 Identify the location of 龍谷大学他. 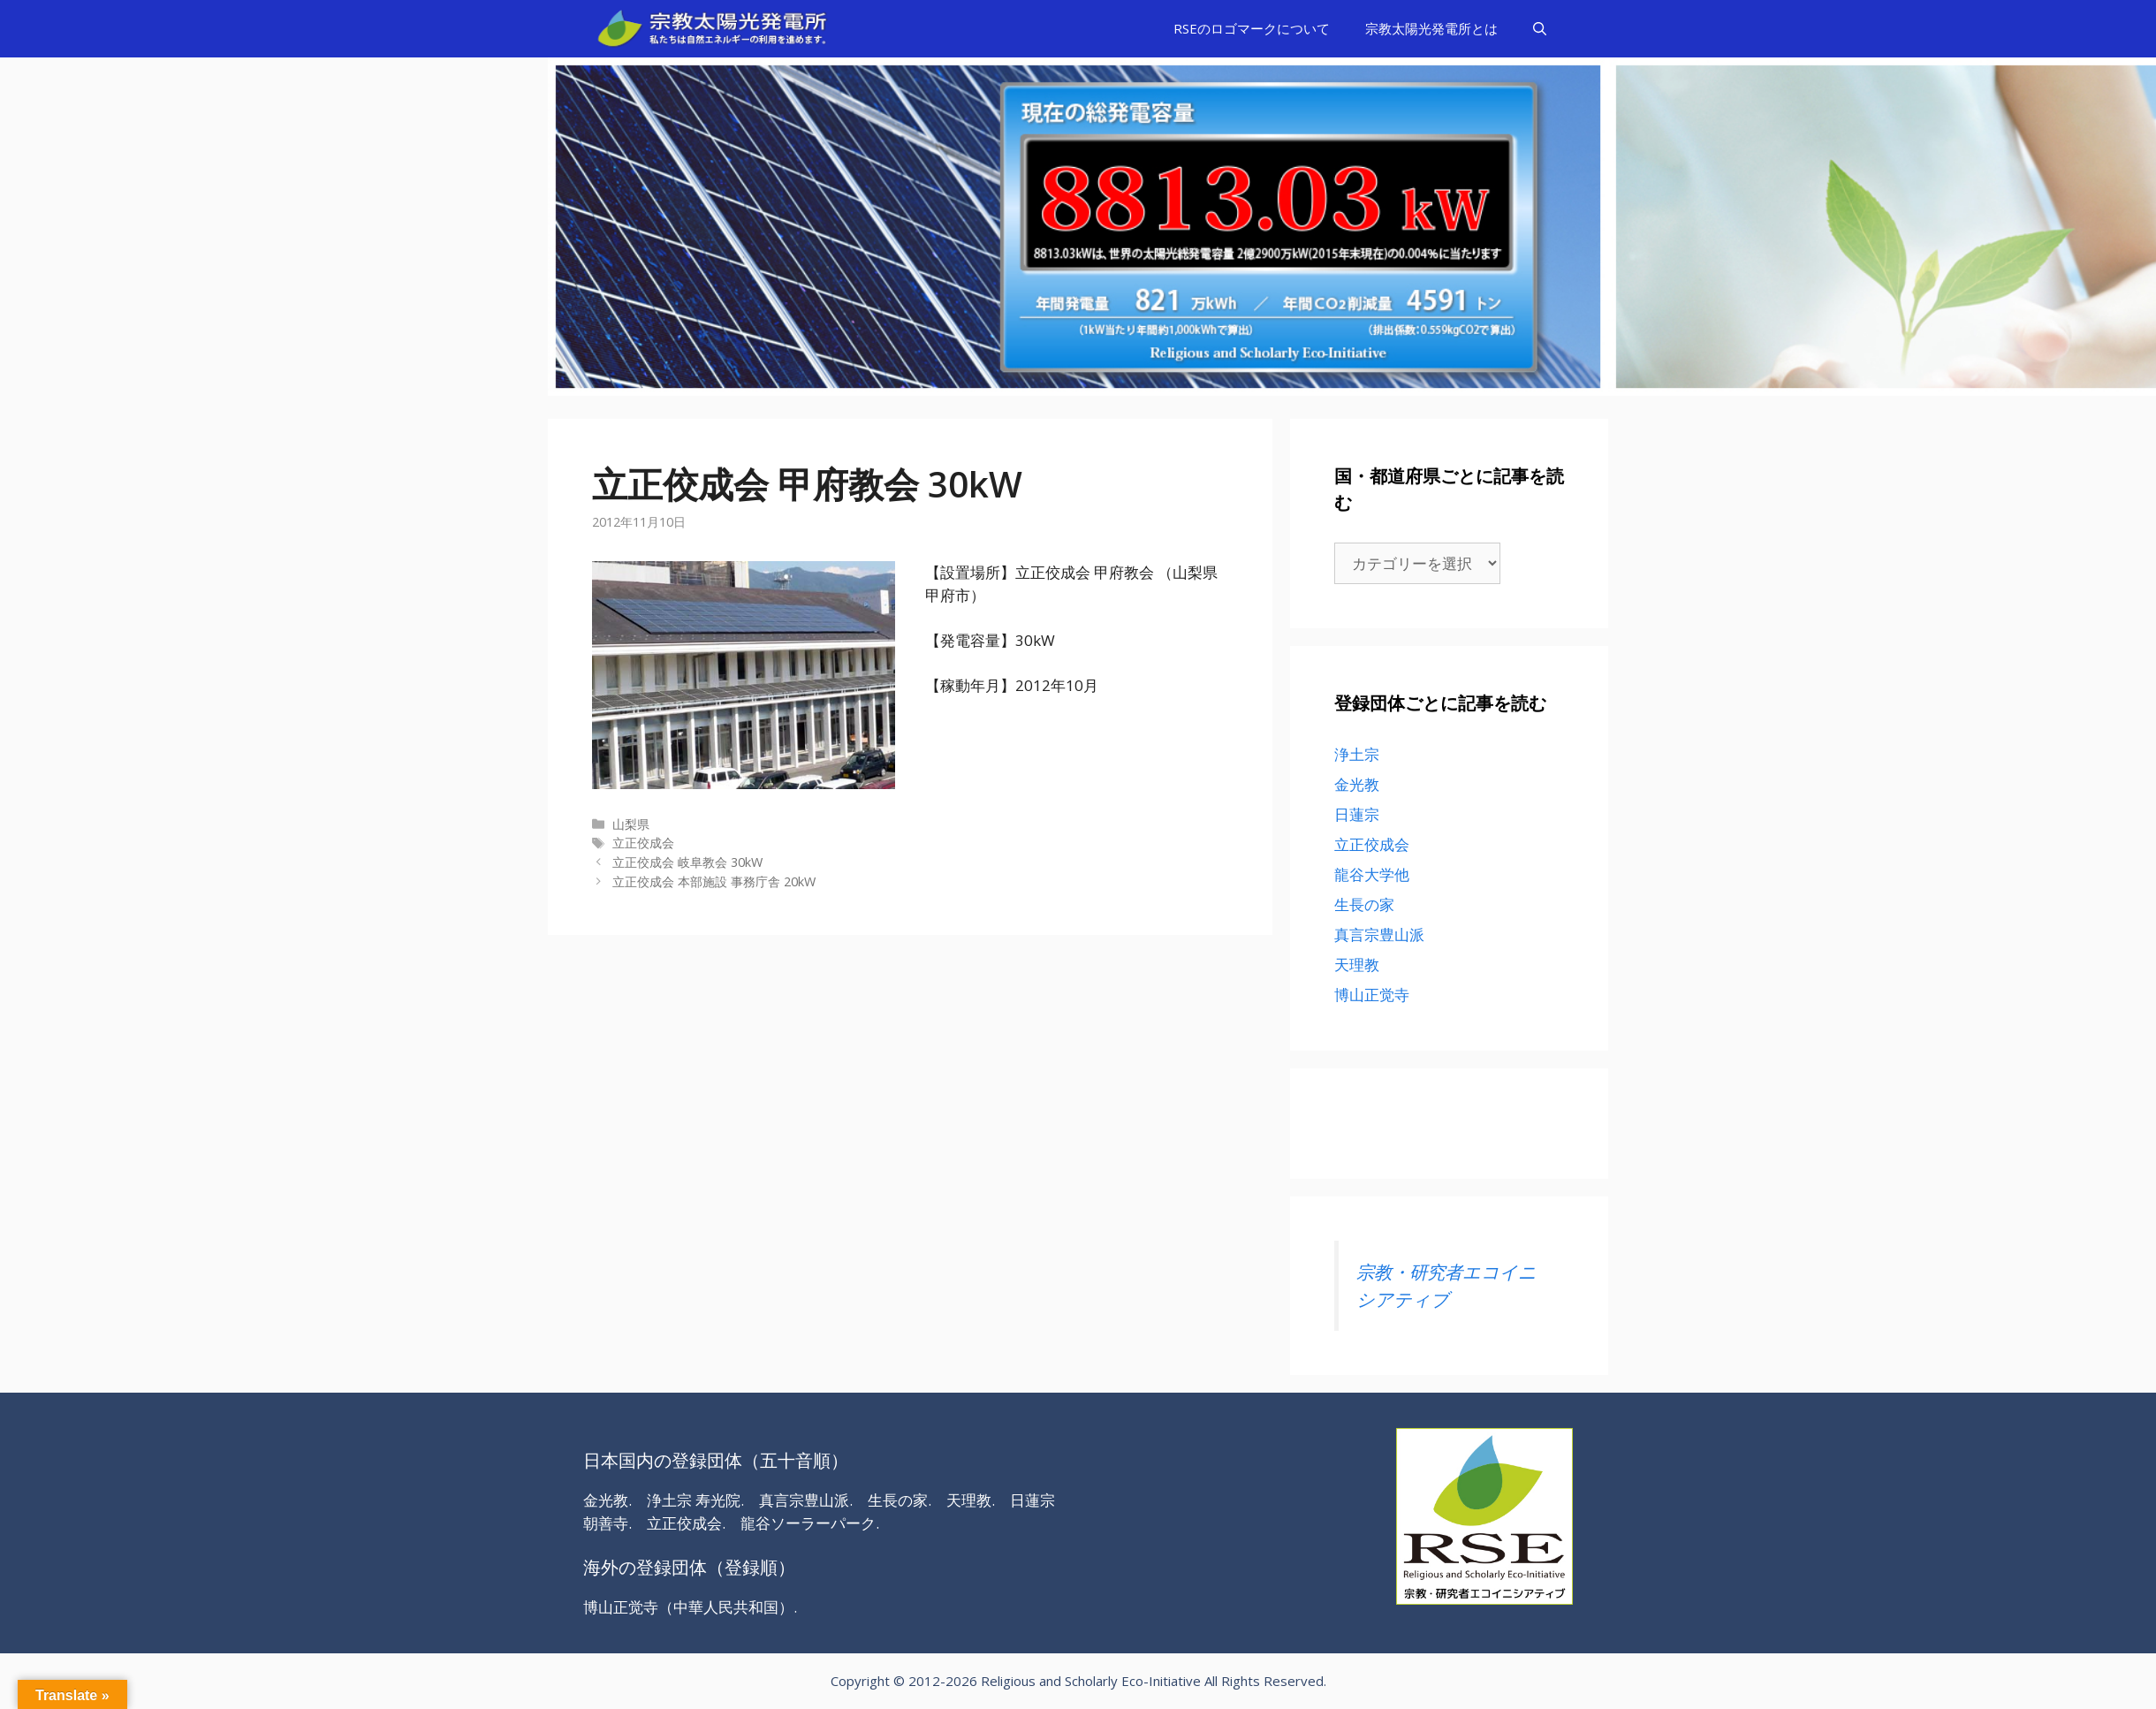
(1371, 874).